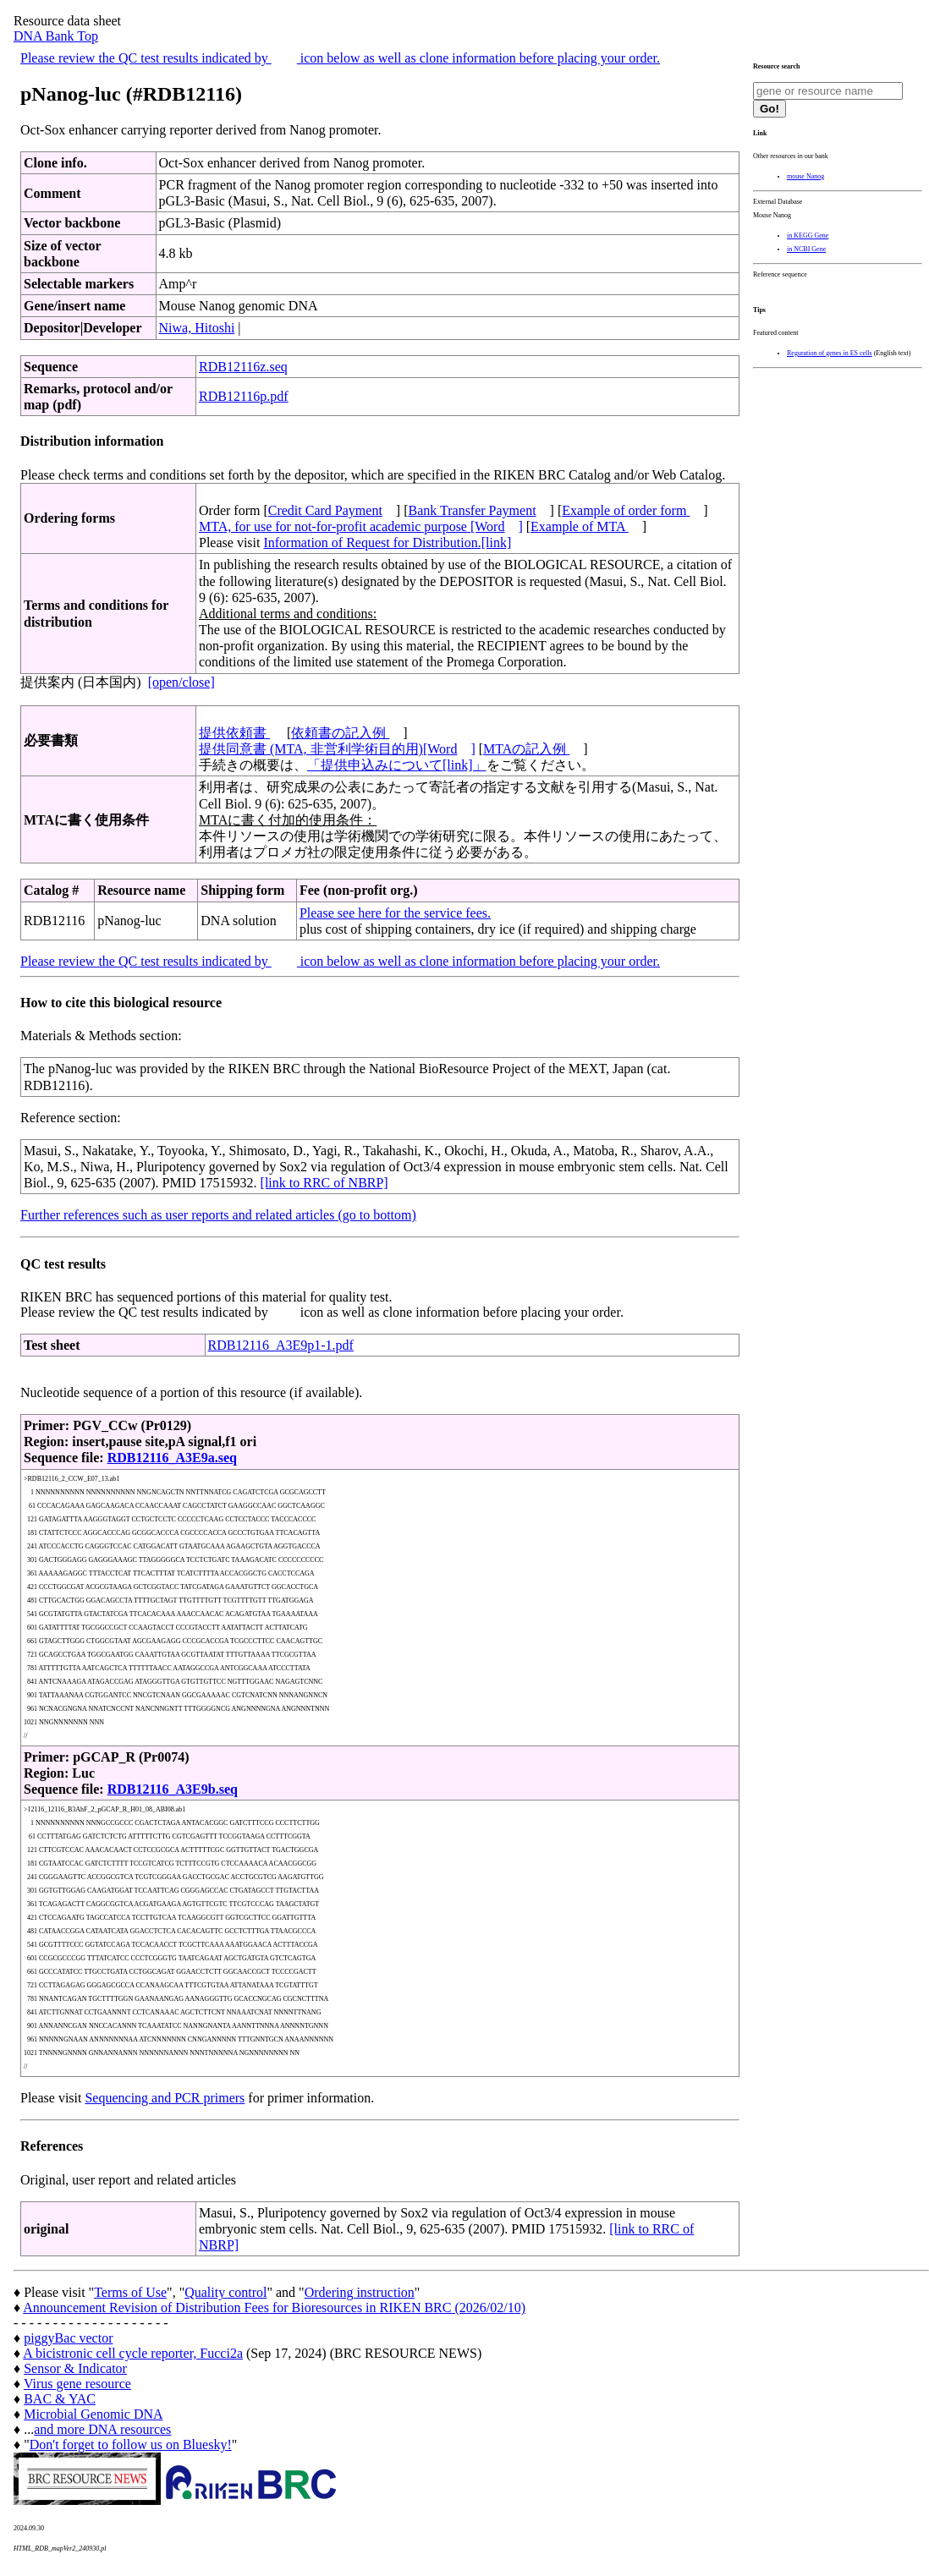 The image size is (929, 2576). Describe the element at coordinates (340, 733) in the screenshot. I see `依頼書の記入例` at that location.